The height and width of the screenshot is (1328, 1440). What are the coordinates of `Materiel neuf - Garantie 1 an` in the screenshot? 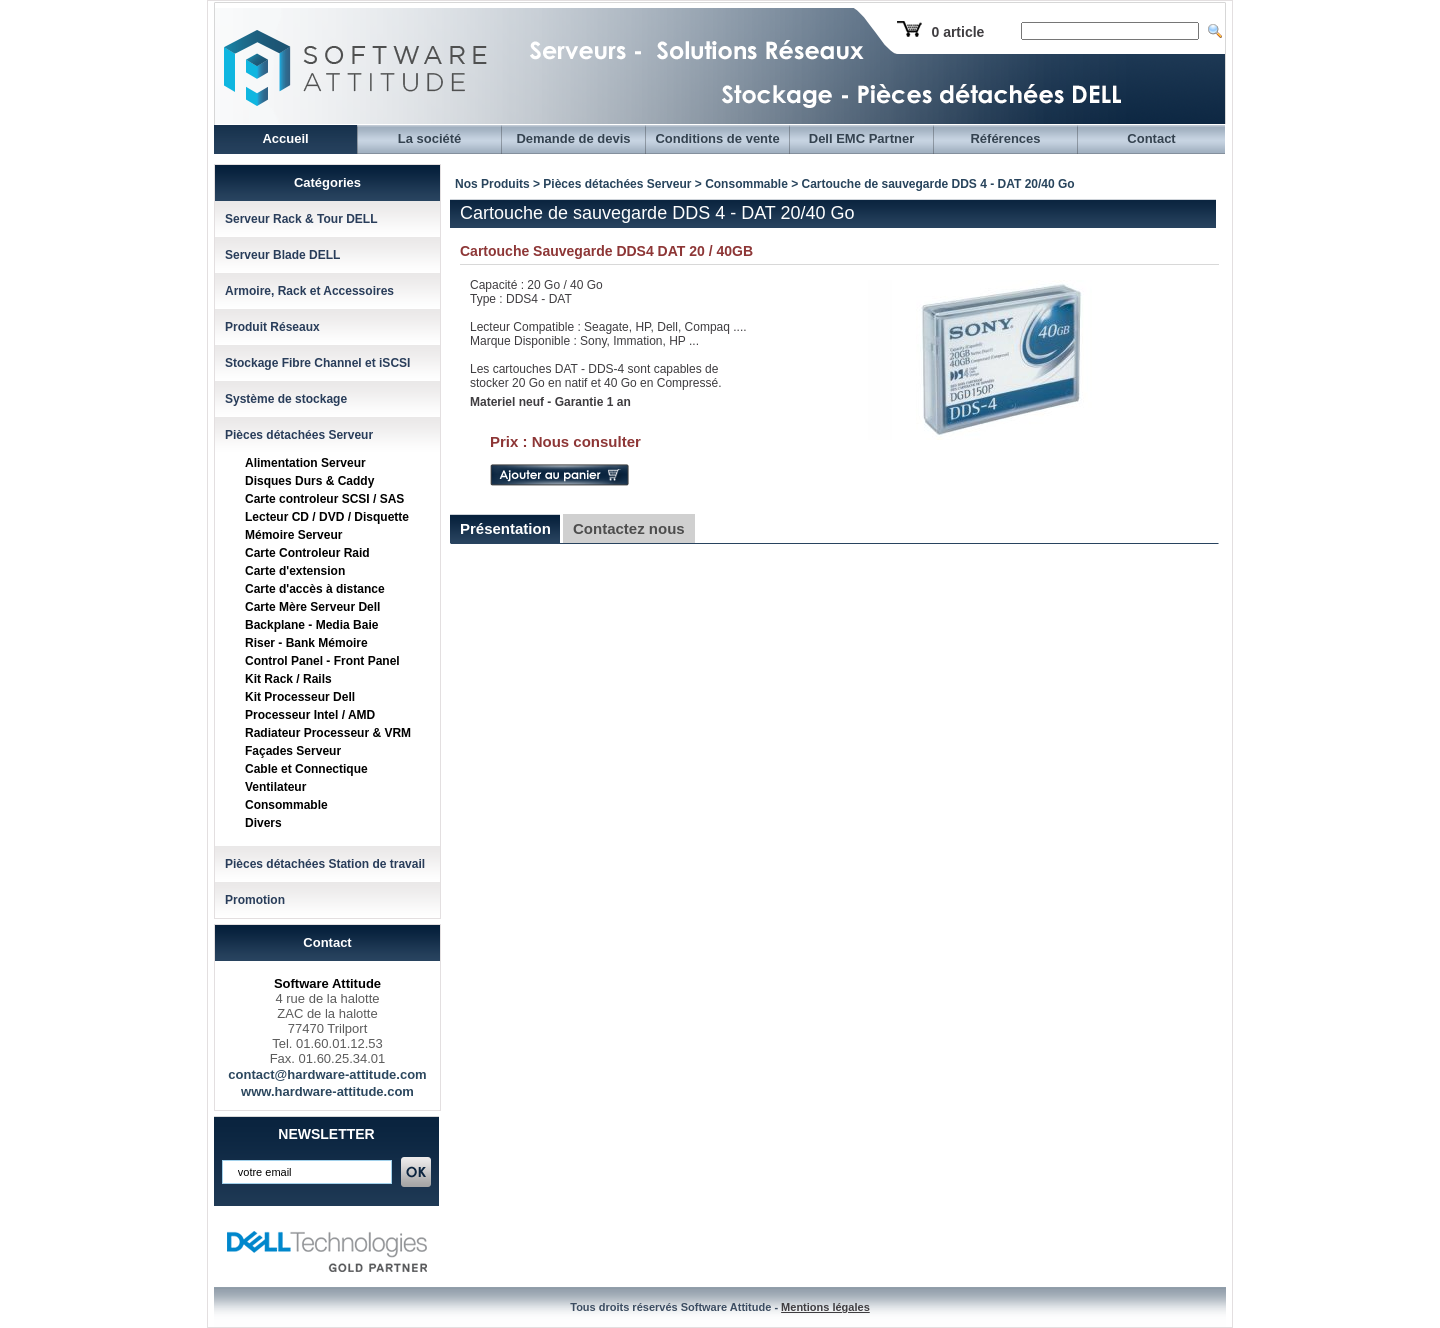 It's located at (550, 402).